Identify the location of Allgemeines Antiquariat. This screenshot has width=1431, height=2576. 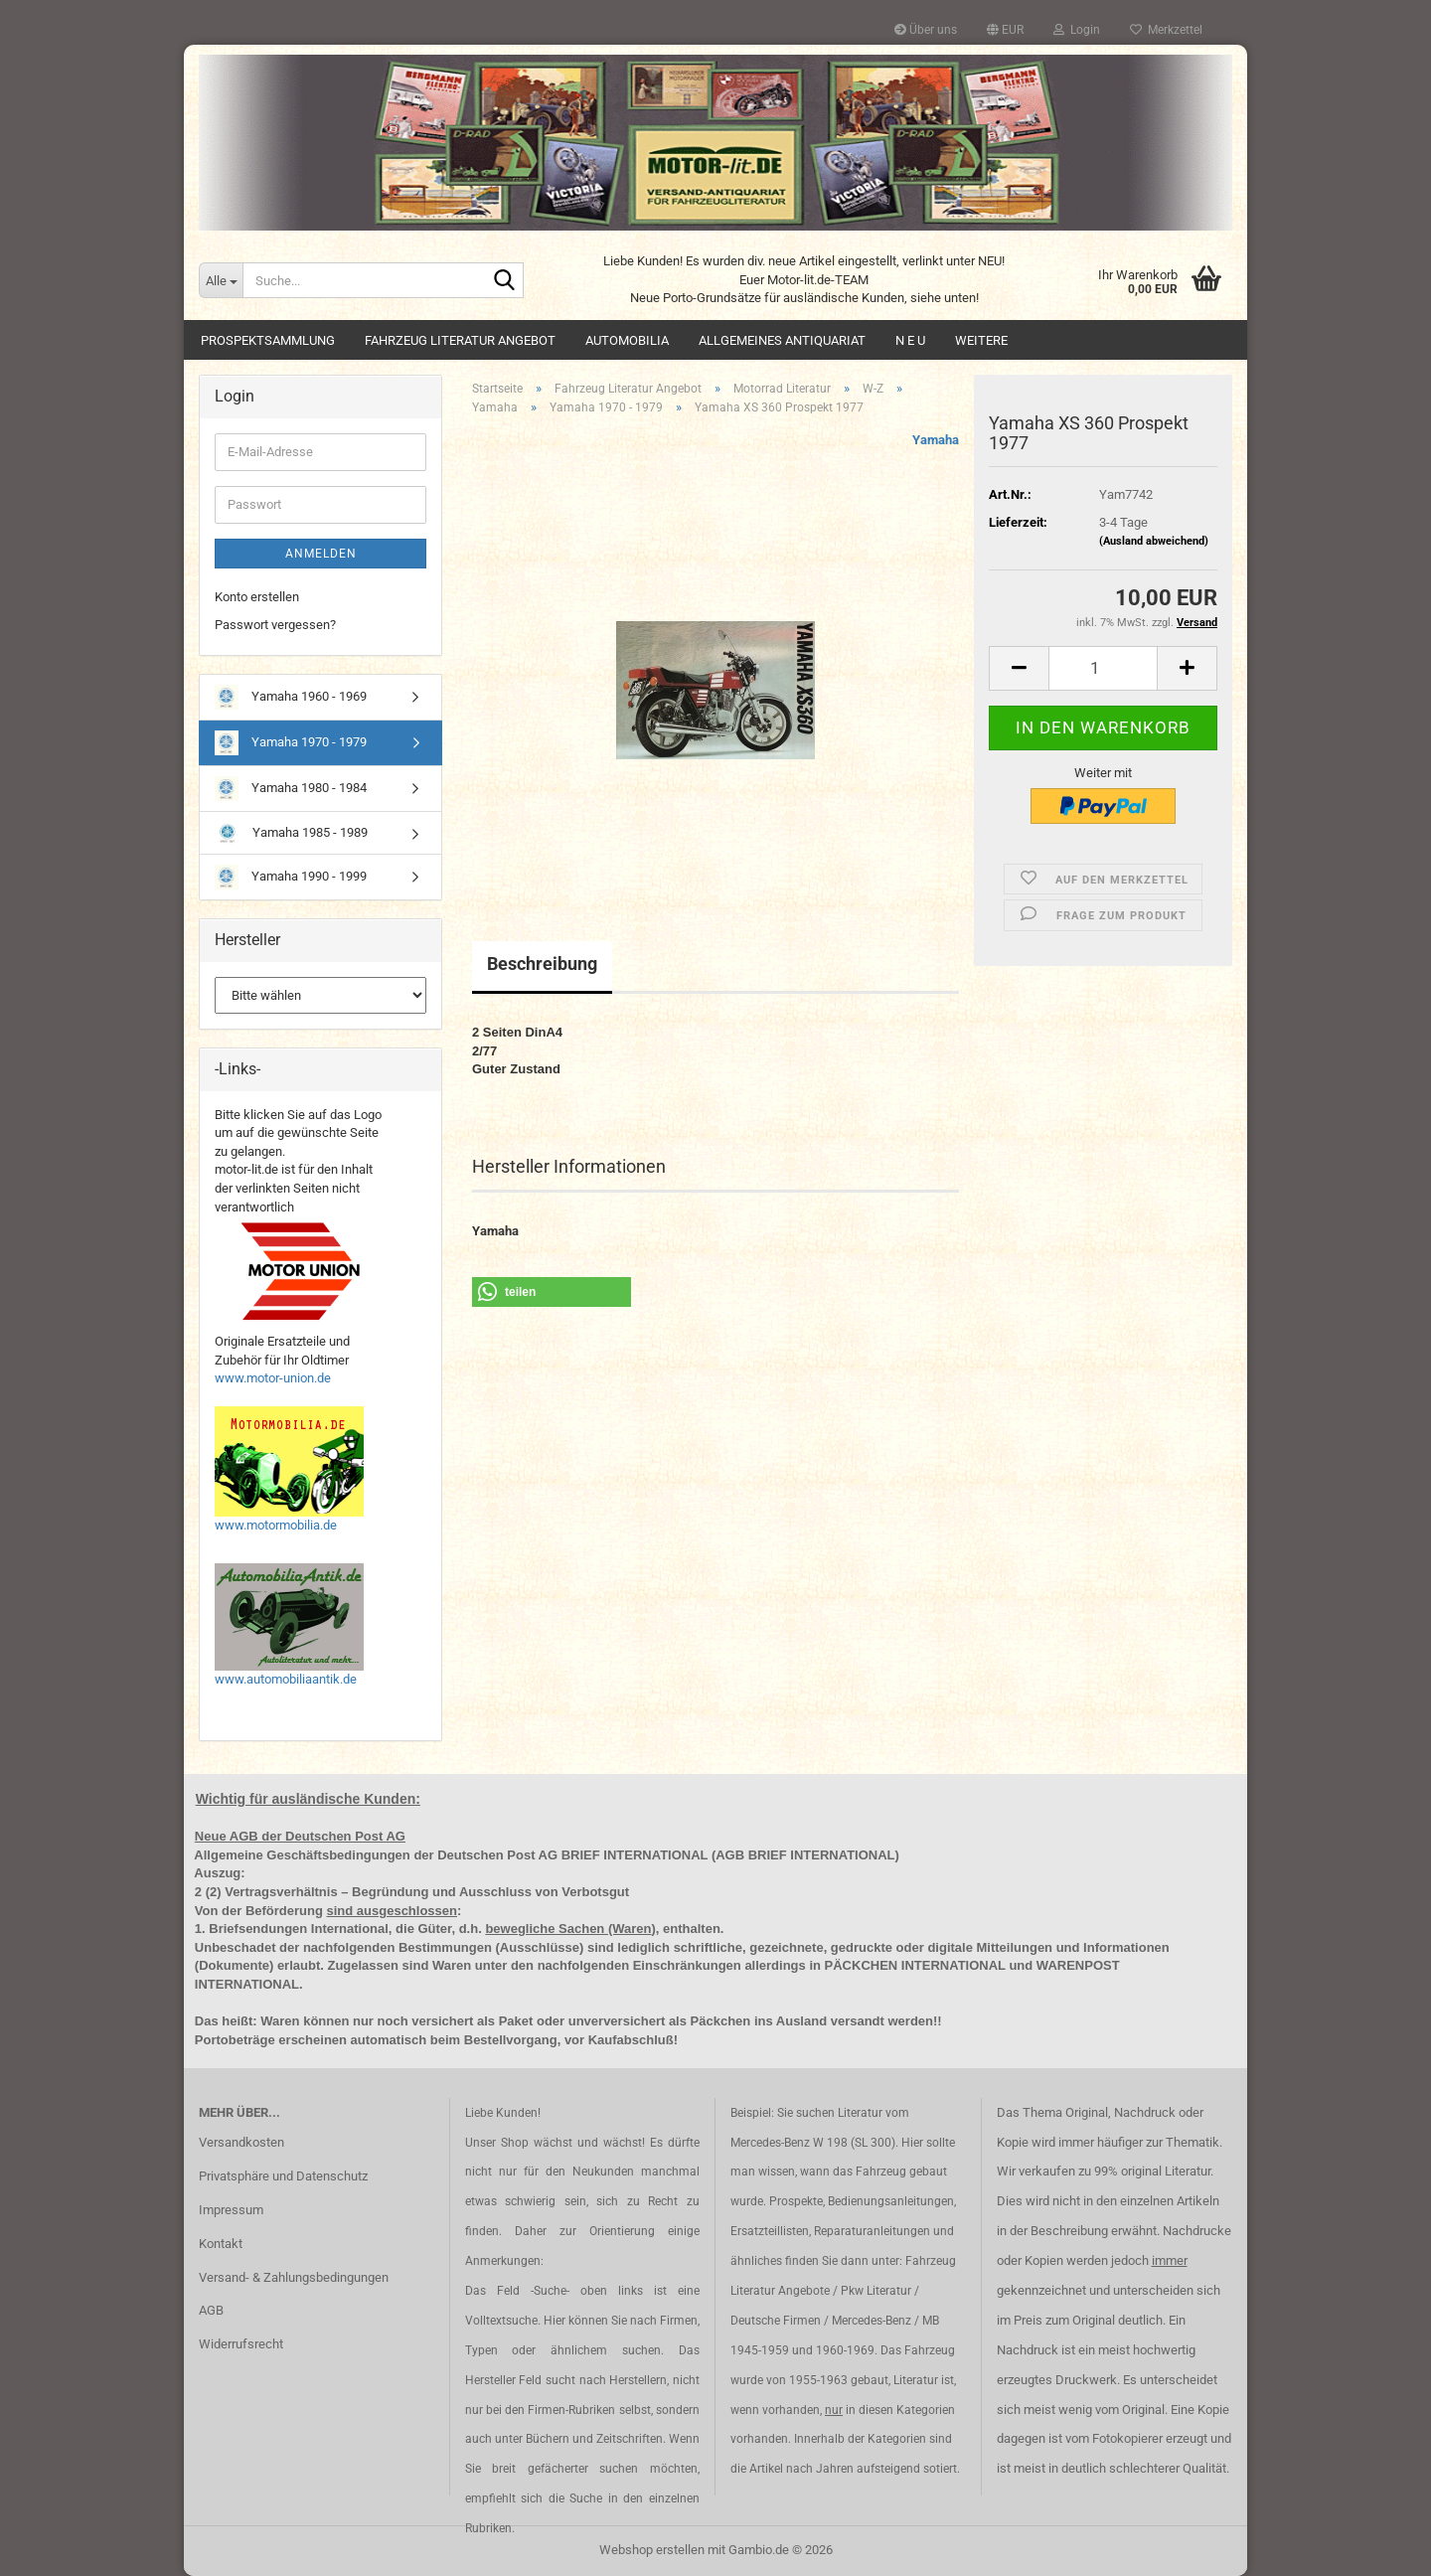
(782, 340).